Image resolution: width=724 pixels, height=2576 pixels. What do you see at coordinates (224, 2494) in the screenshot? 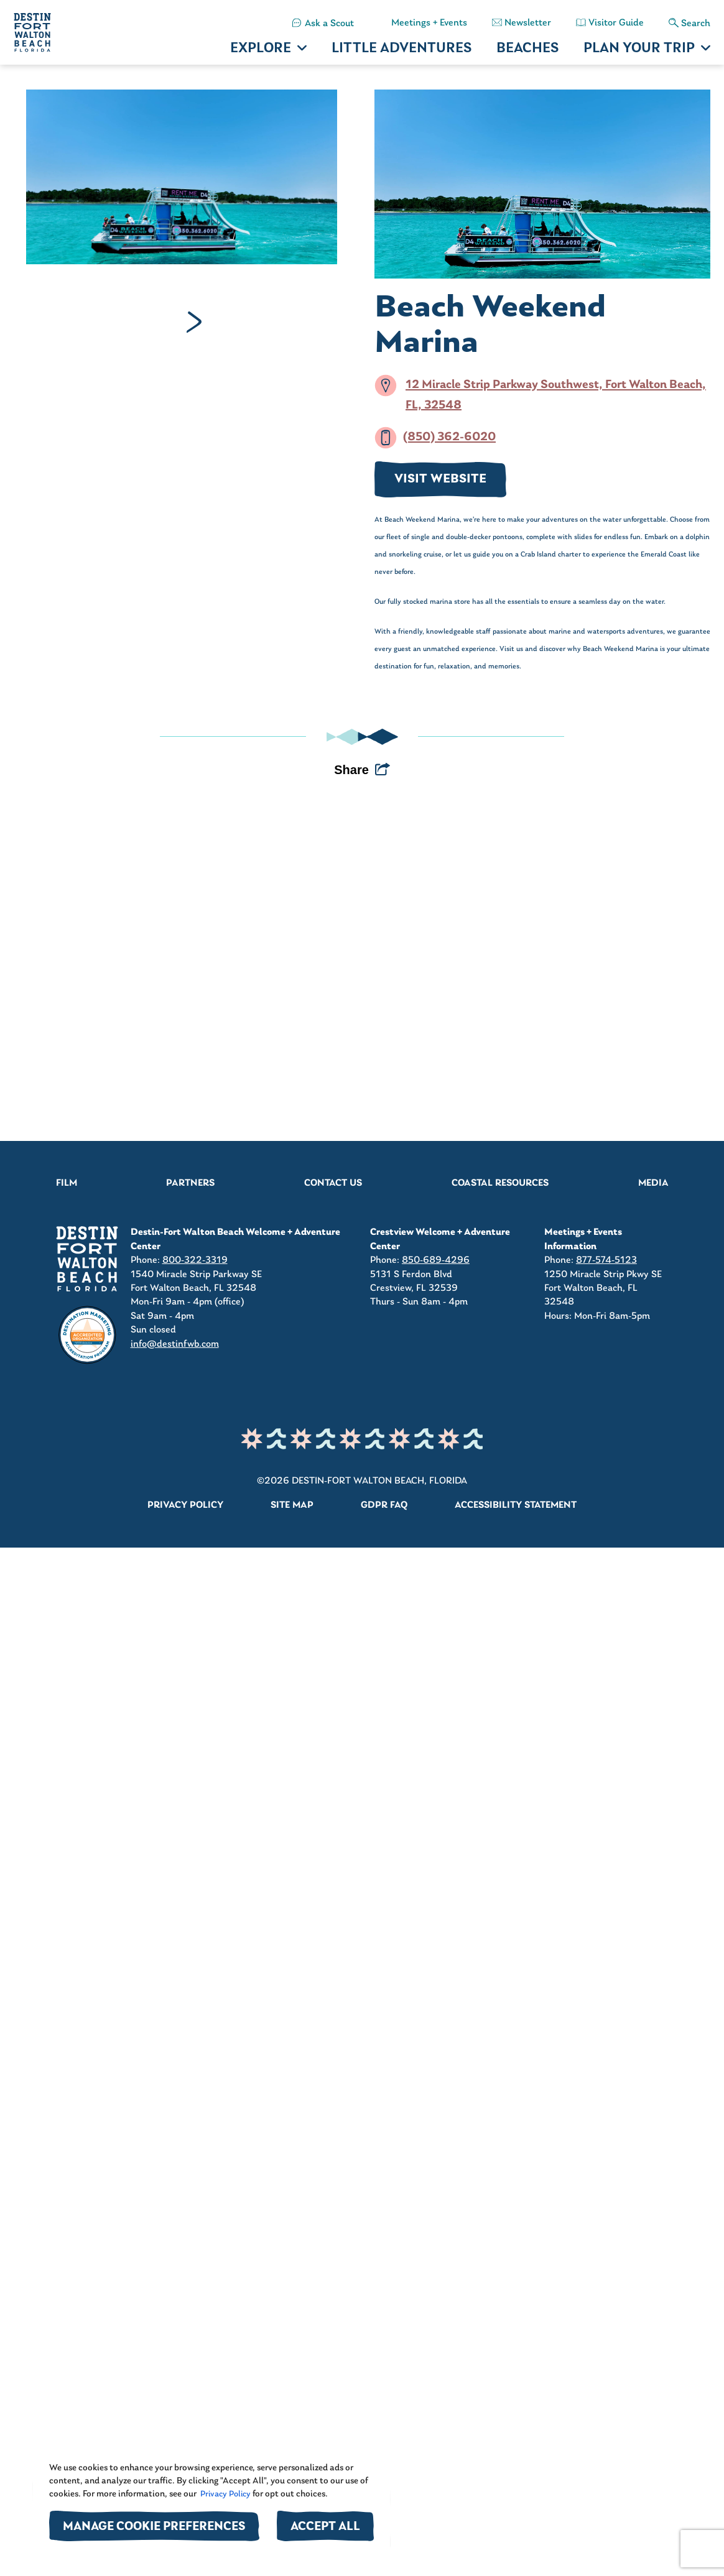
I see `Privacy Policy` at bounding box center [224, 2494].